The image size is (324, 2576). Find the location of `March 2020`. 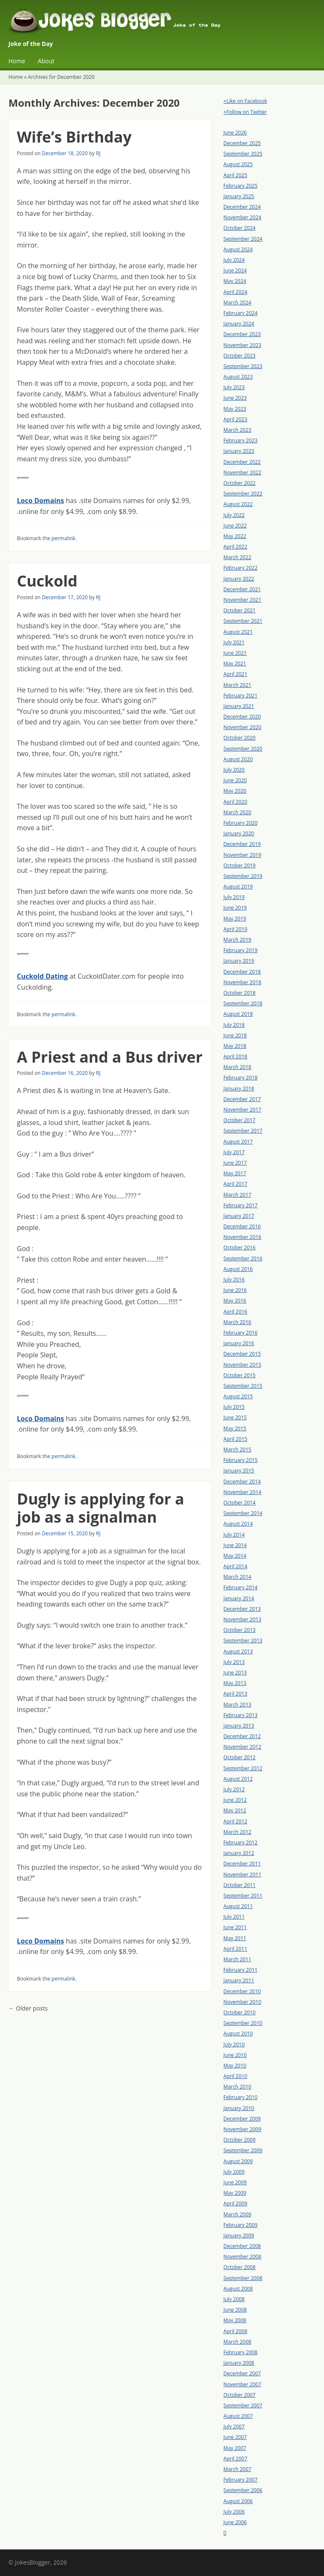

March 2020 is located at coordinates (237, 812).